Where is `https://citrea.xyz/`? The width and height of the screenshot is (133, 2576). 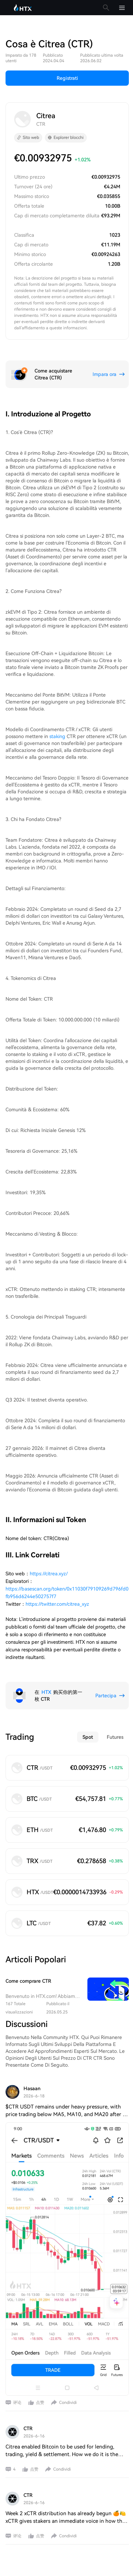
https://citrea.xyz/ is located at coordinates (49, 1573).